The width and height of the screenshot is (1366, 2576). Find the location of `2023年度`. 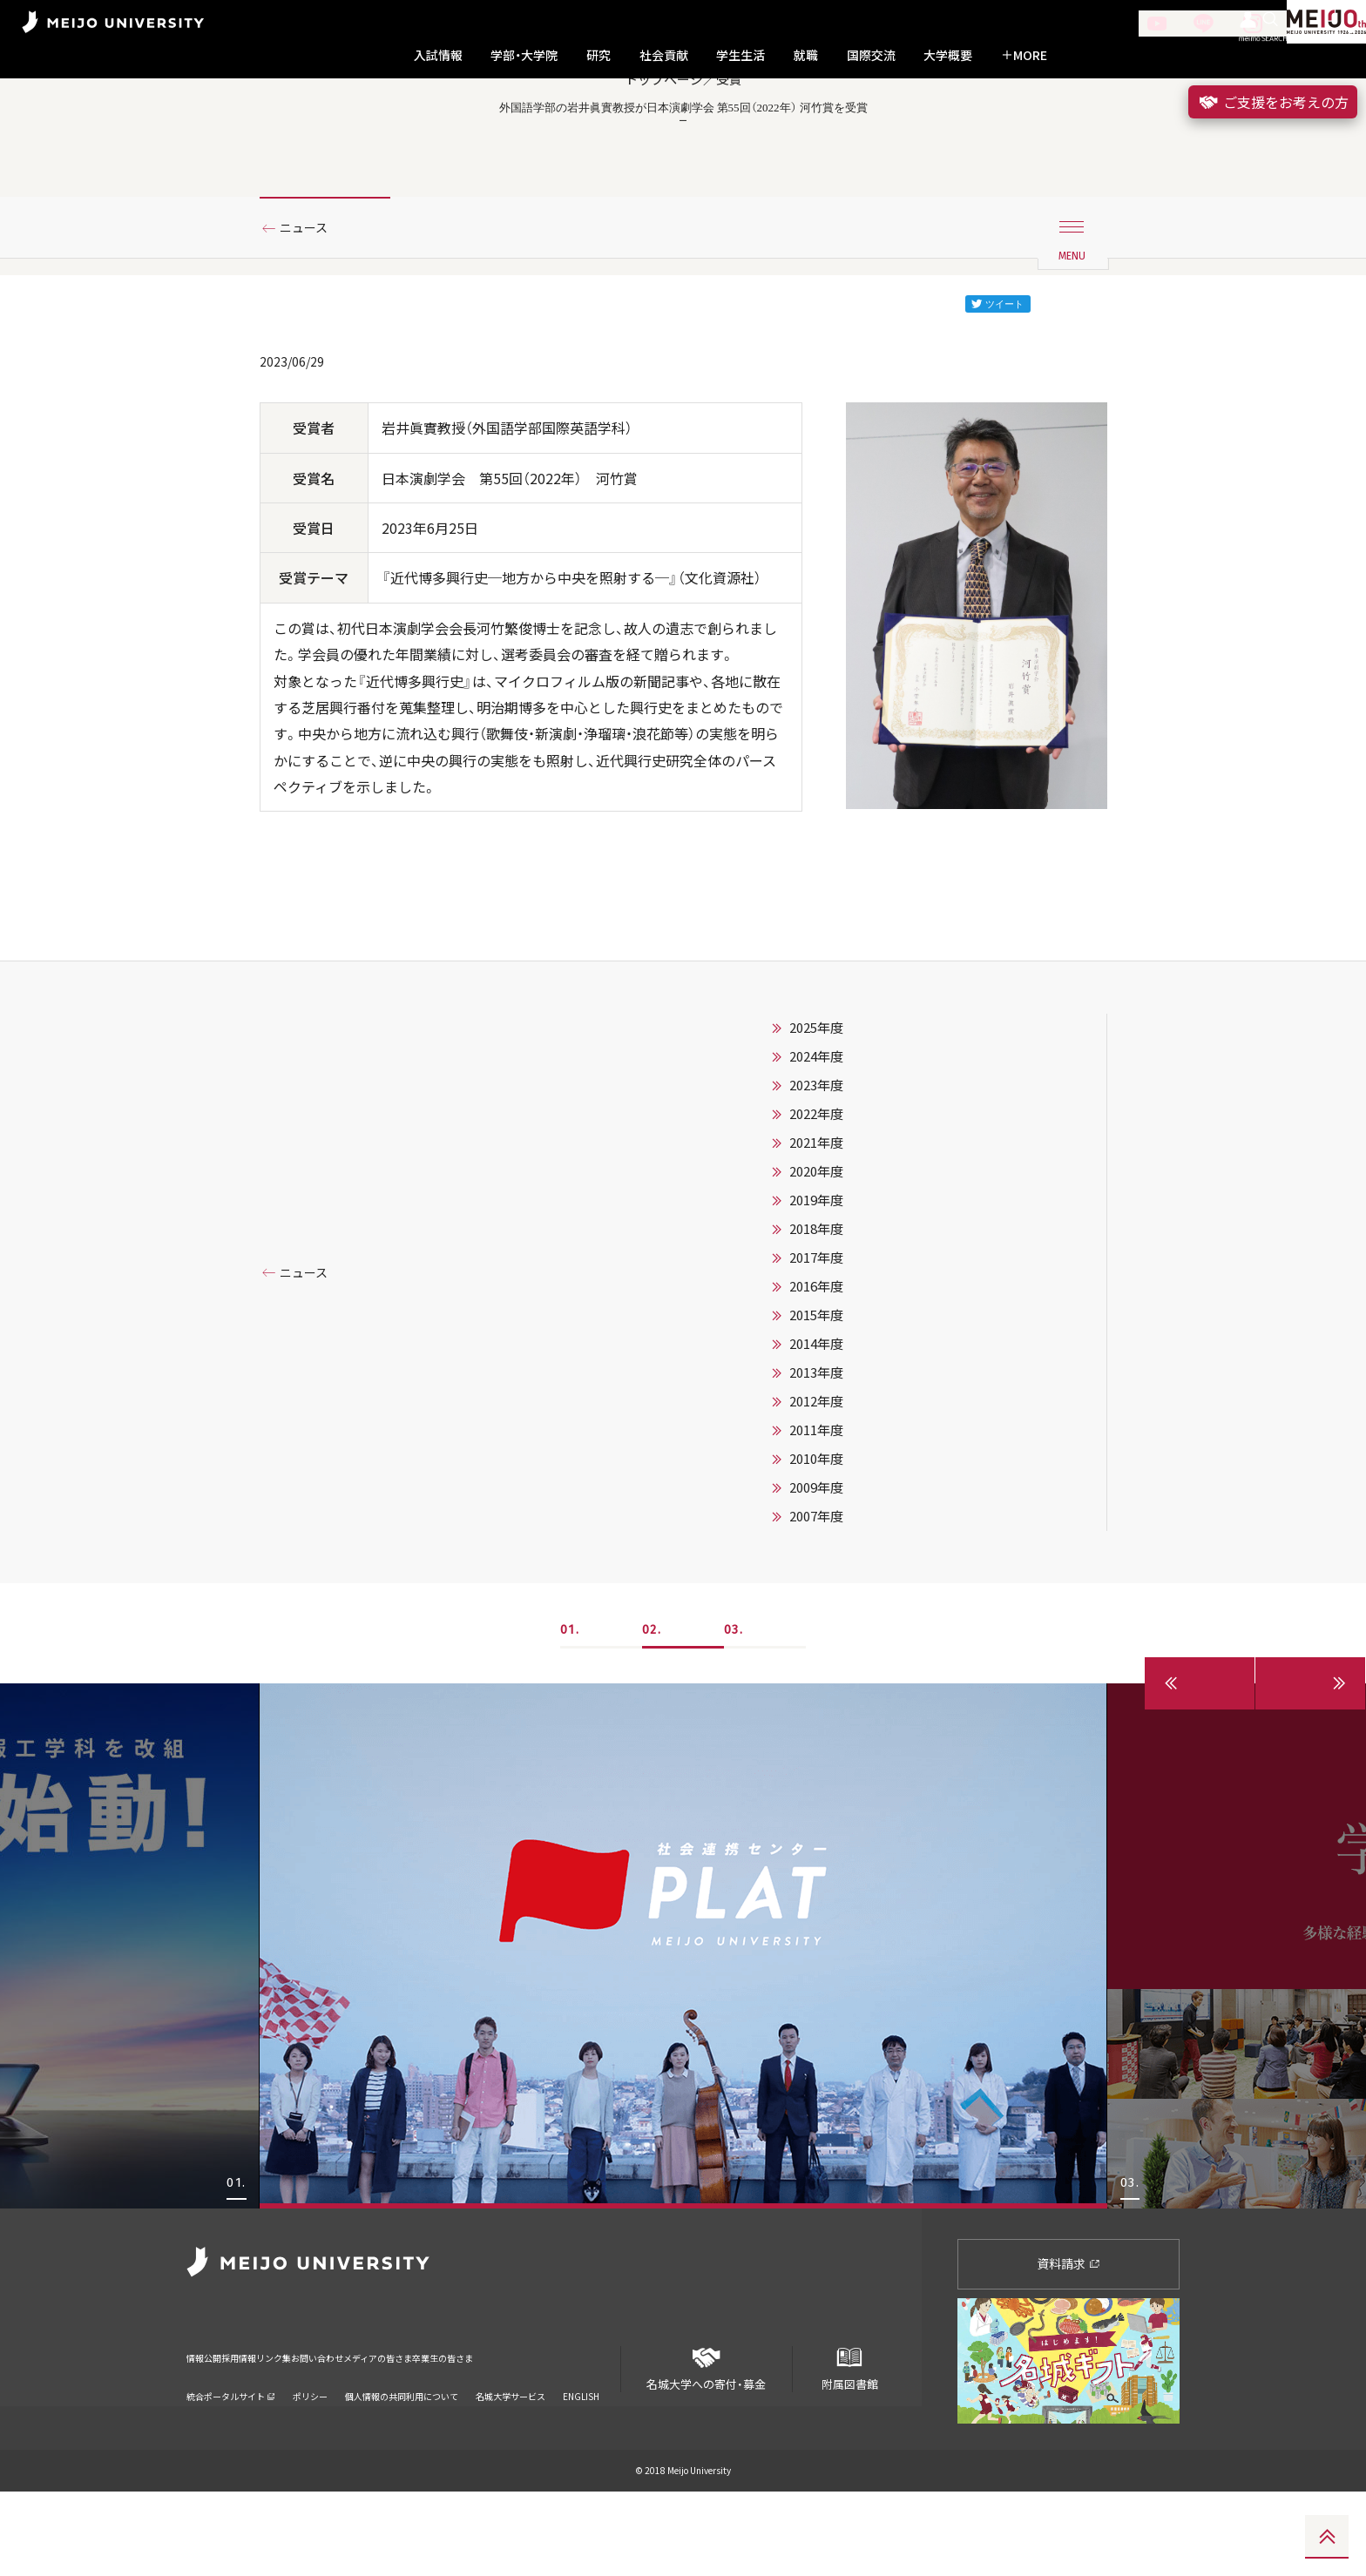

2023年度 is located at coordinates (816, 1170).